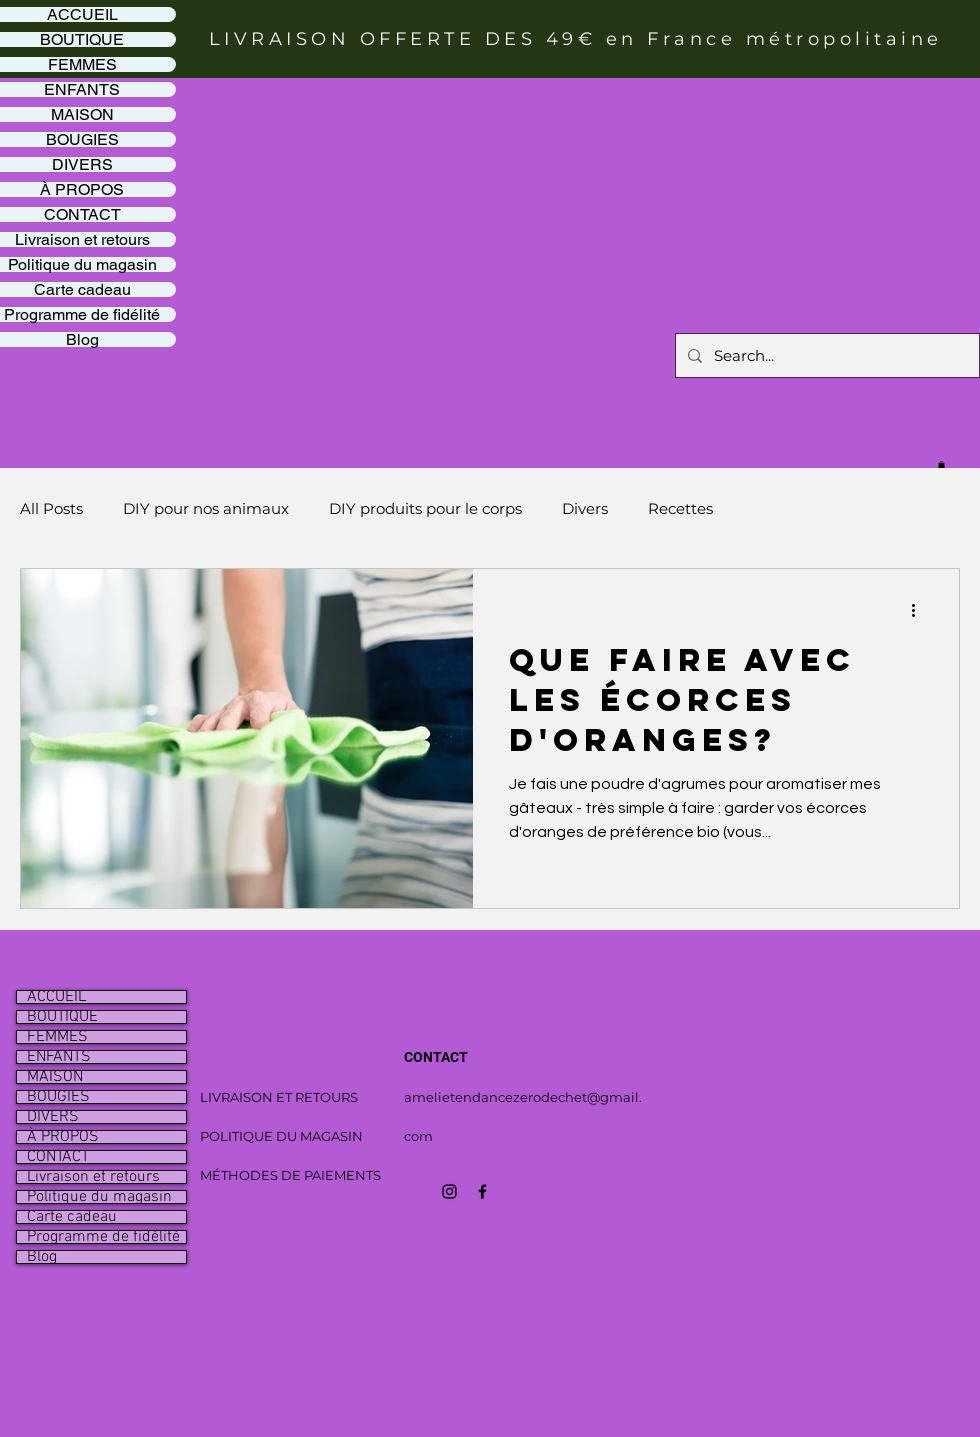 This screenshot has width=980, height=1437. Describe the element at coordinates (53, 1117) in the screenshot. I see `DIVERS` at that location.